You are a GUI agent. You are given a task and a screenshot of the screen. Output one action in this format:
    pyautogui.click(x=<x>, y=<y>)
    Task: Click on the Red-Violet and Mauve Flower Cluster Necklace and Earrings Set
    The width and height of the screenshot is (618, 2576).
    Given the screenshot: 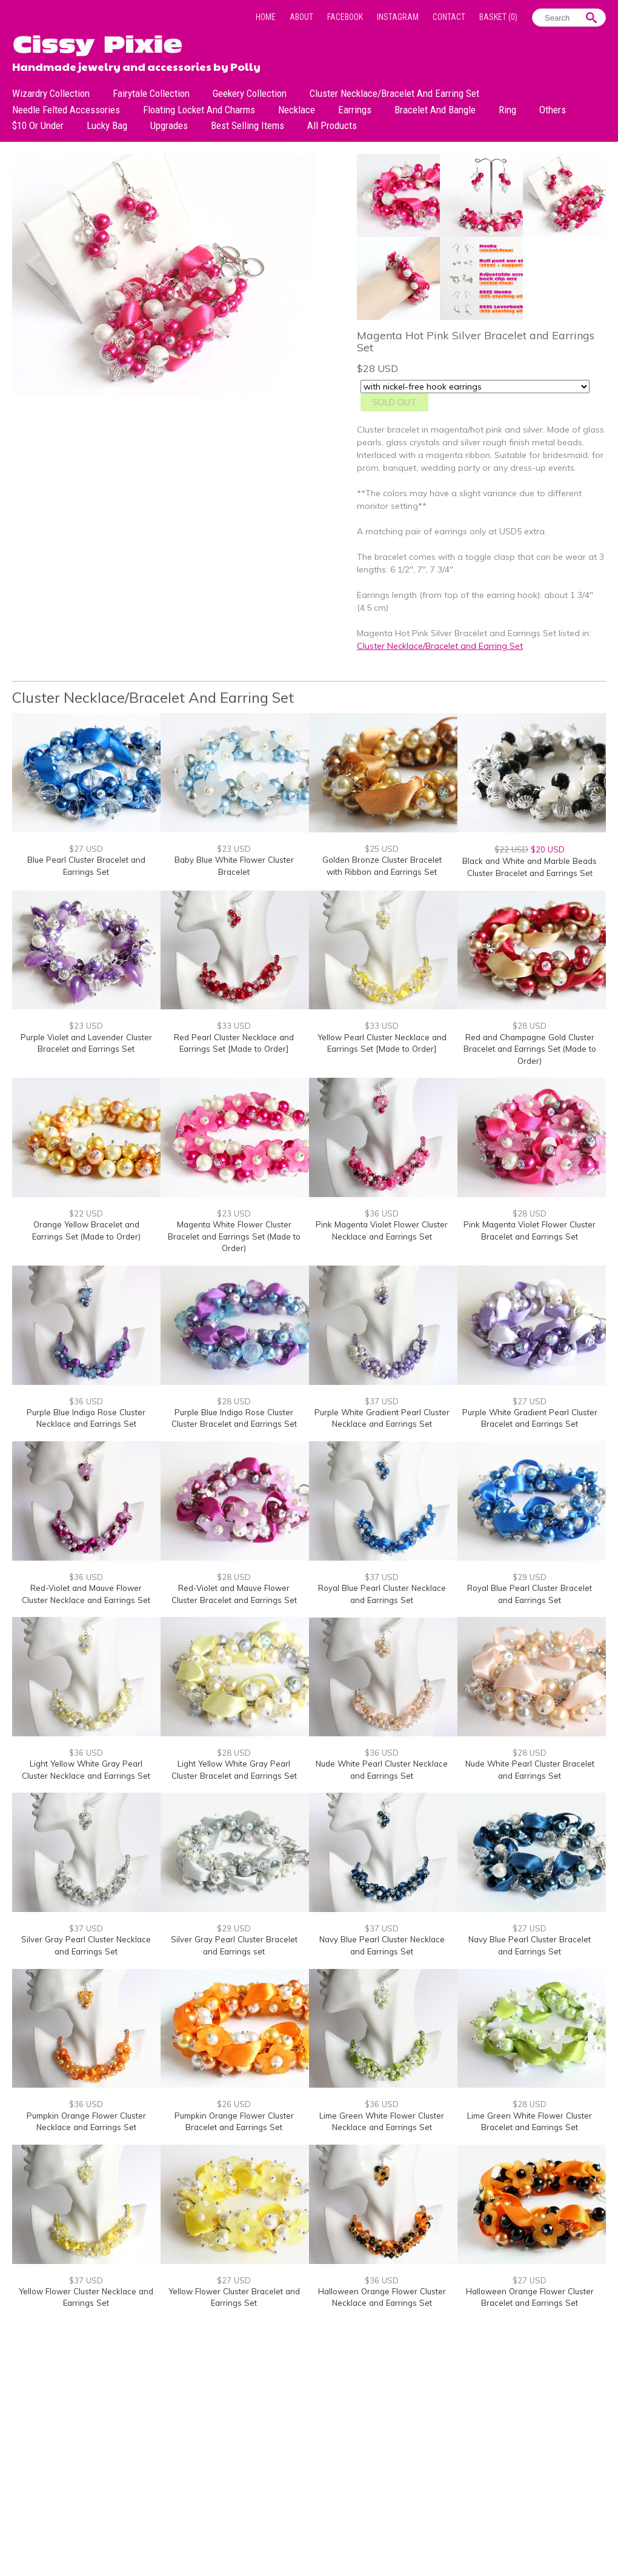 What is the action you would take?
    pyautogui.click(x=86, y=1594)
    